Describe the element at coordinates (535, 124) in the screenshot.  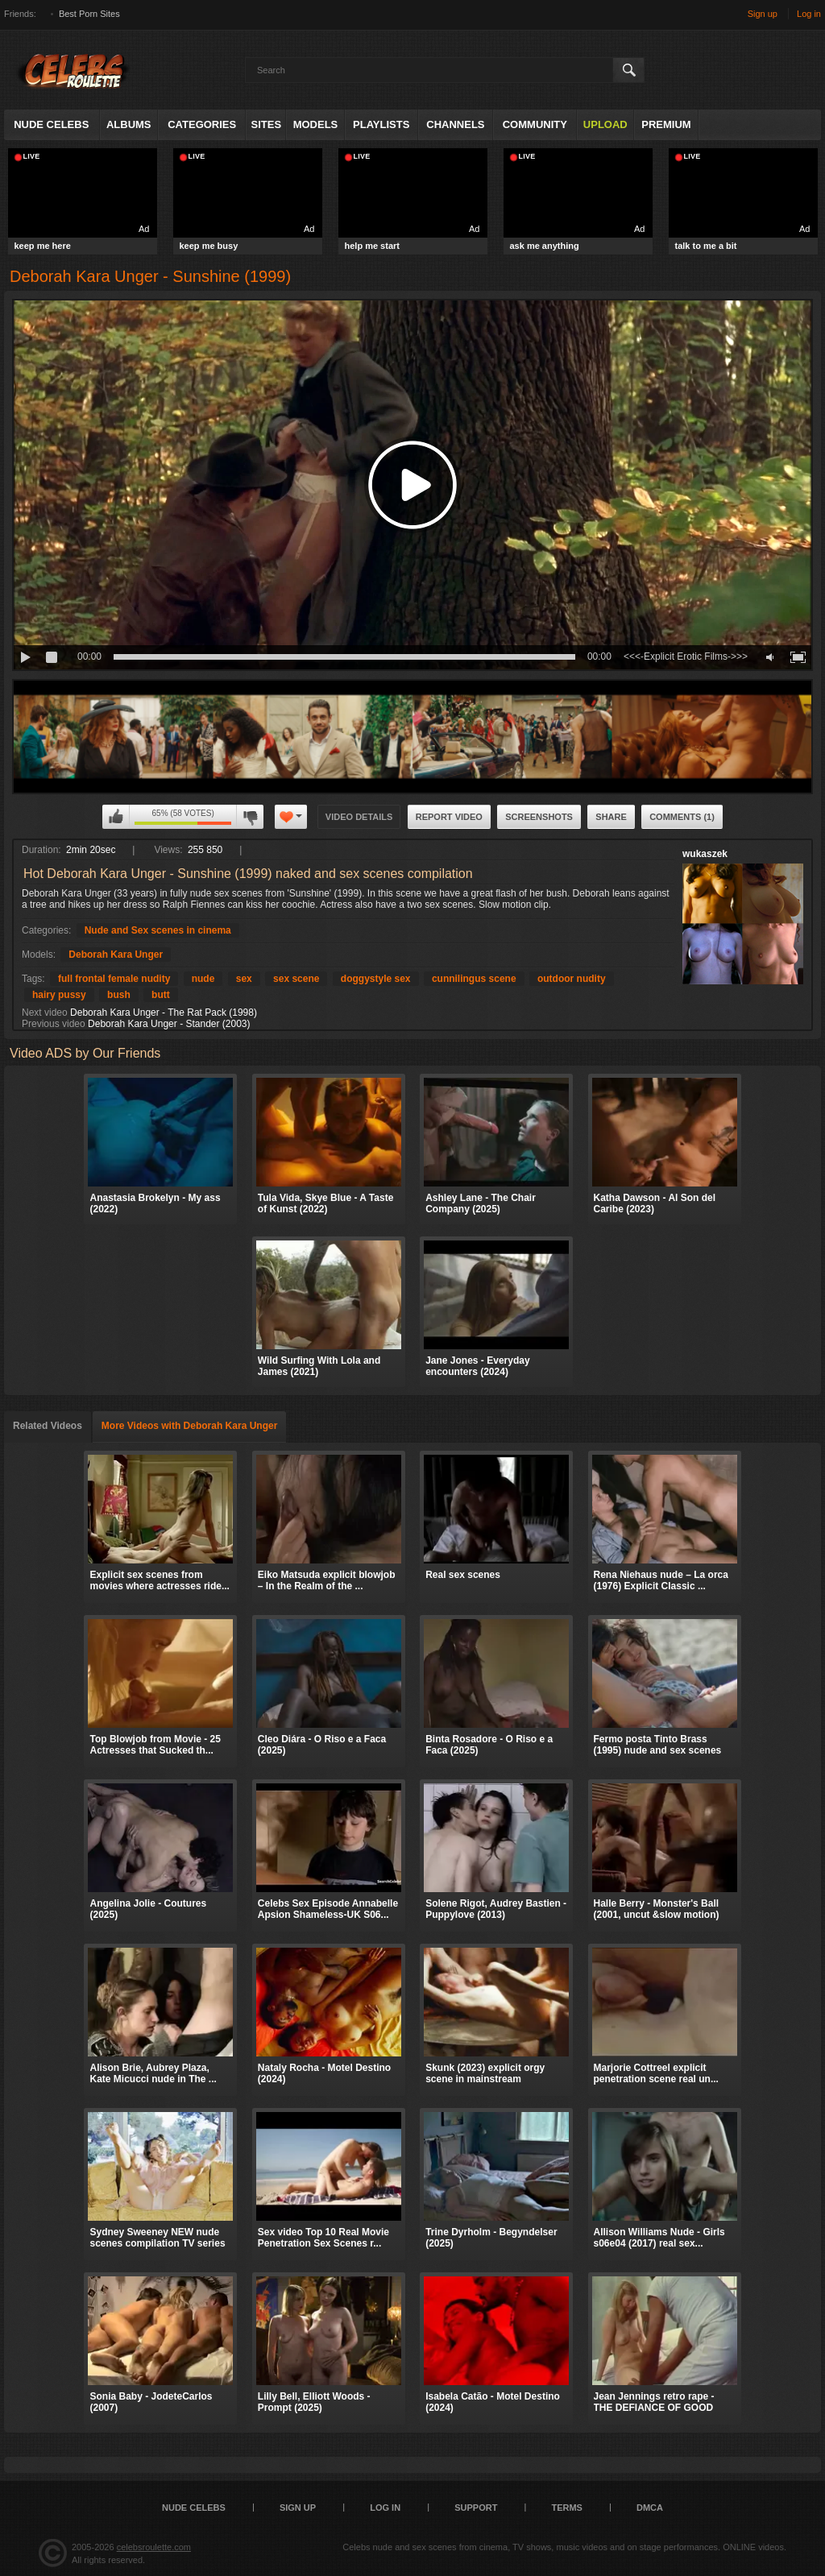
I see `Community` at that location.